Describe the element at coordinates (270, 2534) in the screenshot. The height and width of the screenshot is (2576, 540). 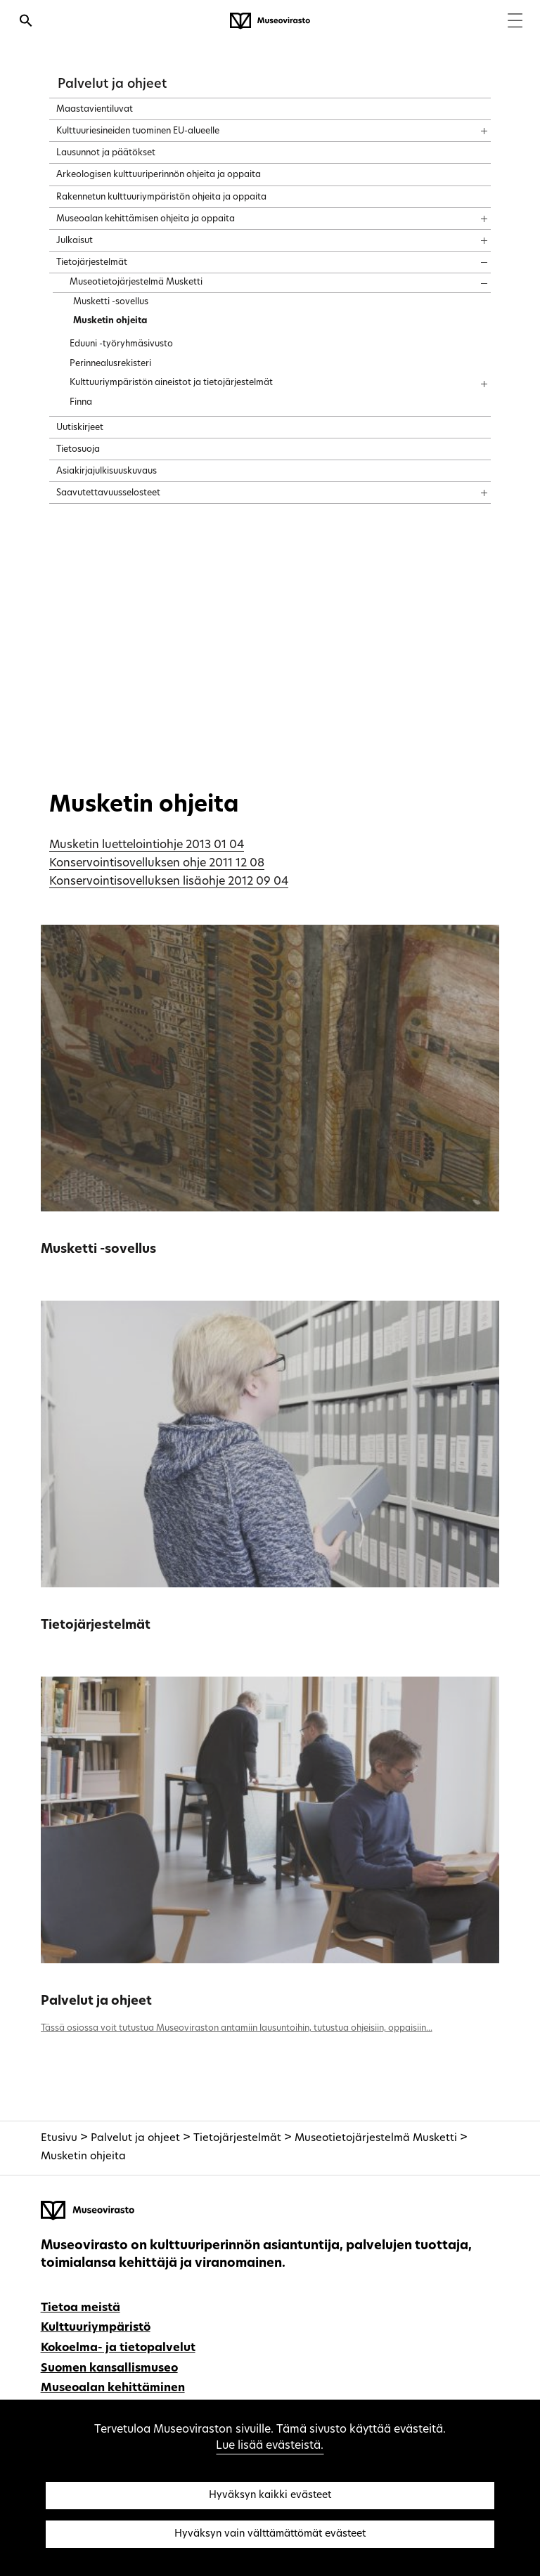
I see `Hyväksyn vain välttämättömät evästeet` at that location.